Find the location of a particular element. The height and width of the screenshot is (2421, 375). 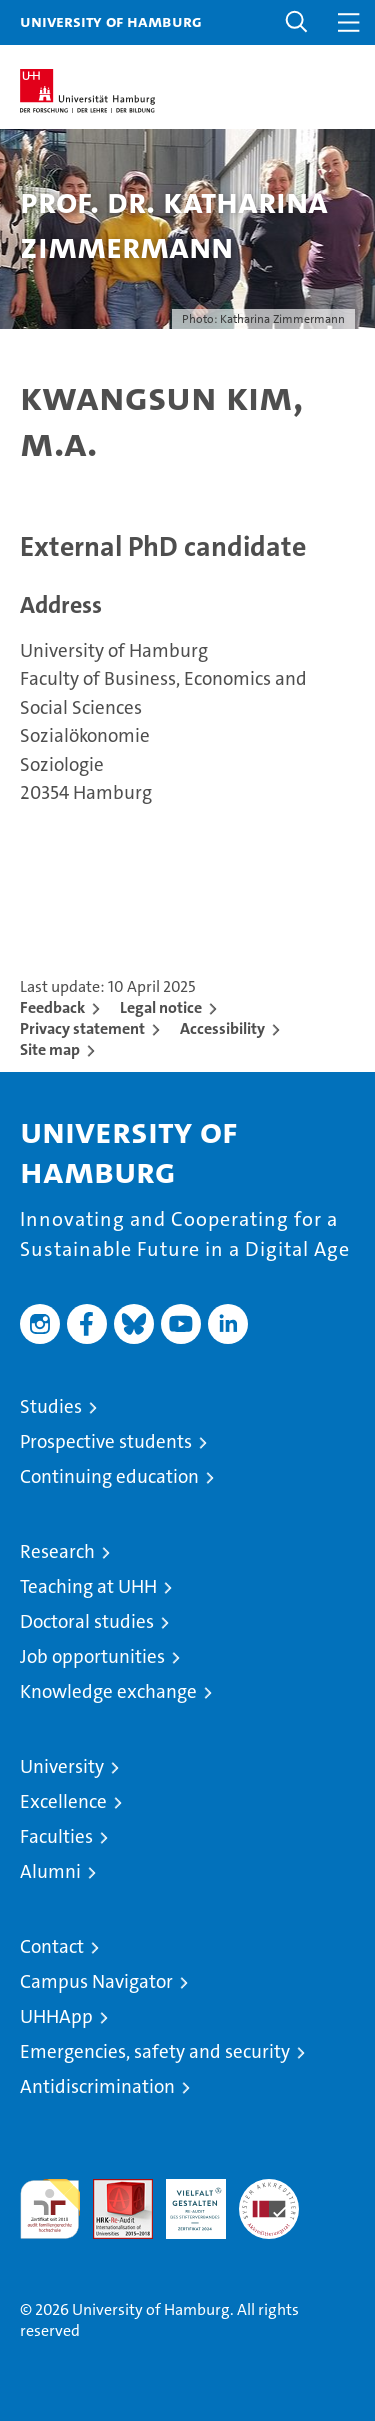

University of Hamburg is located at coordinates (111, 21).